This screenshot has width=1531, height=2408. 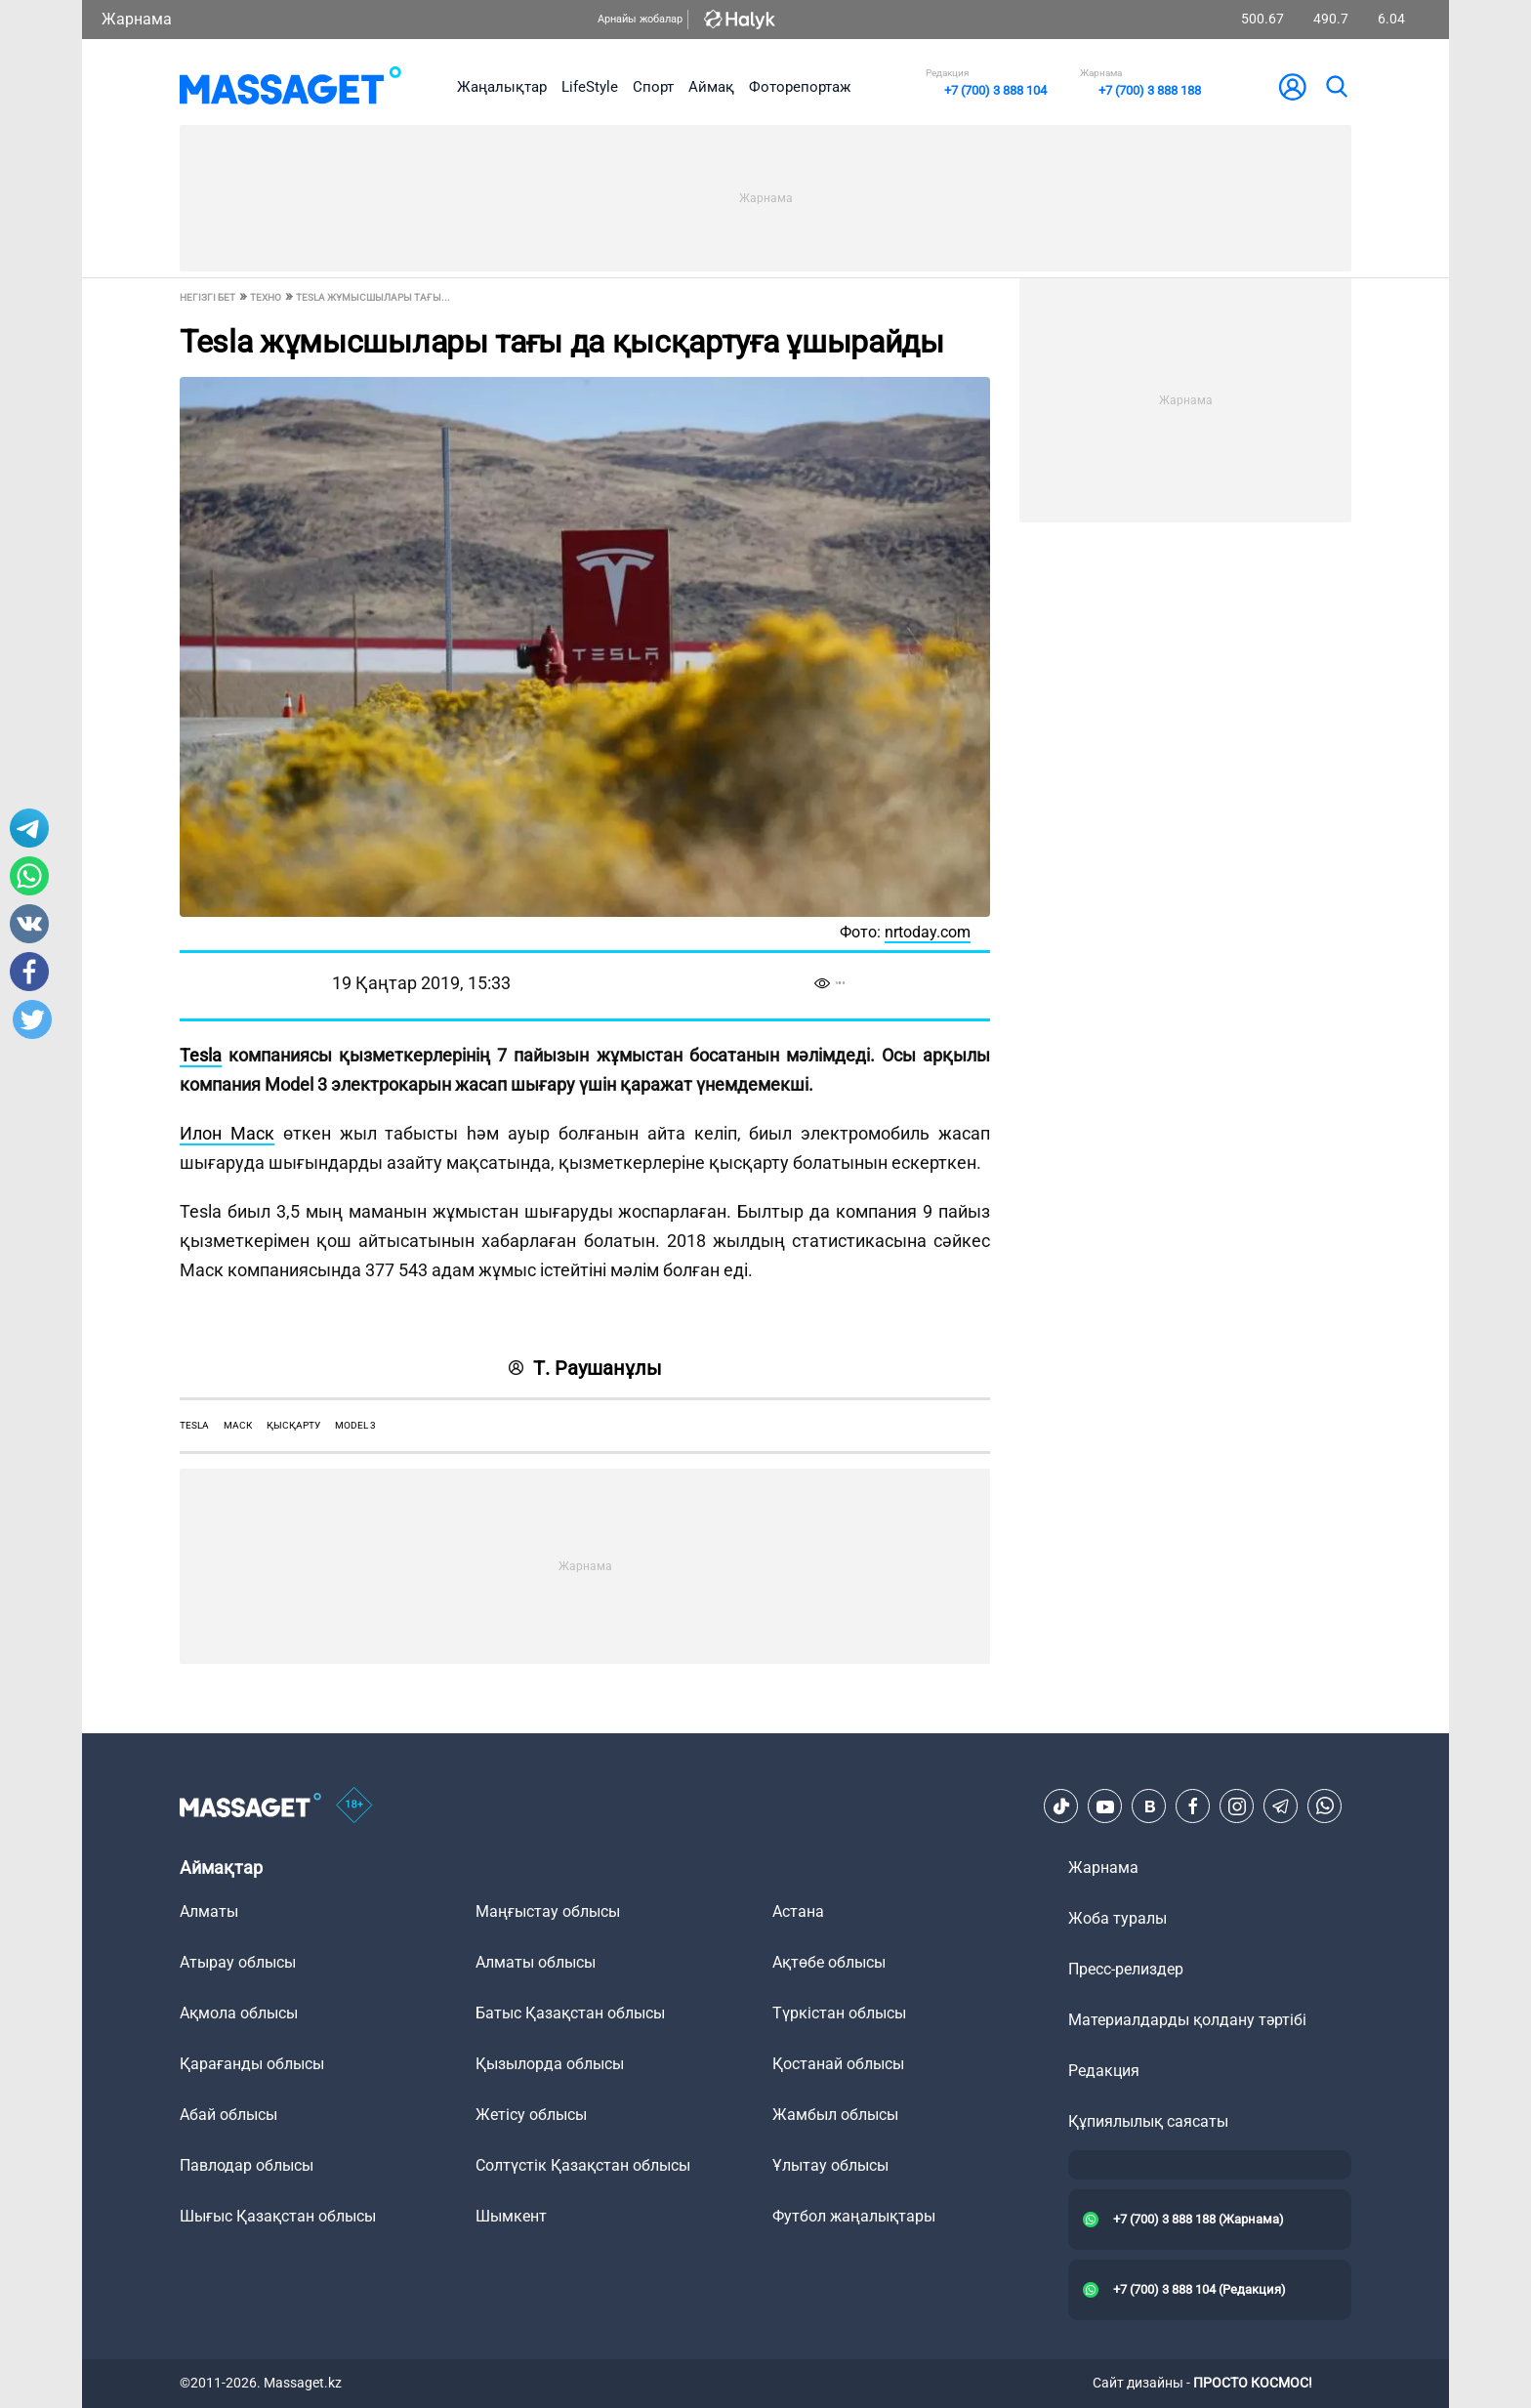 What do you see at coordinates (653, 87) in the screenshot?
I see `Спорт` at bounding box center [653, 87].